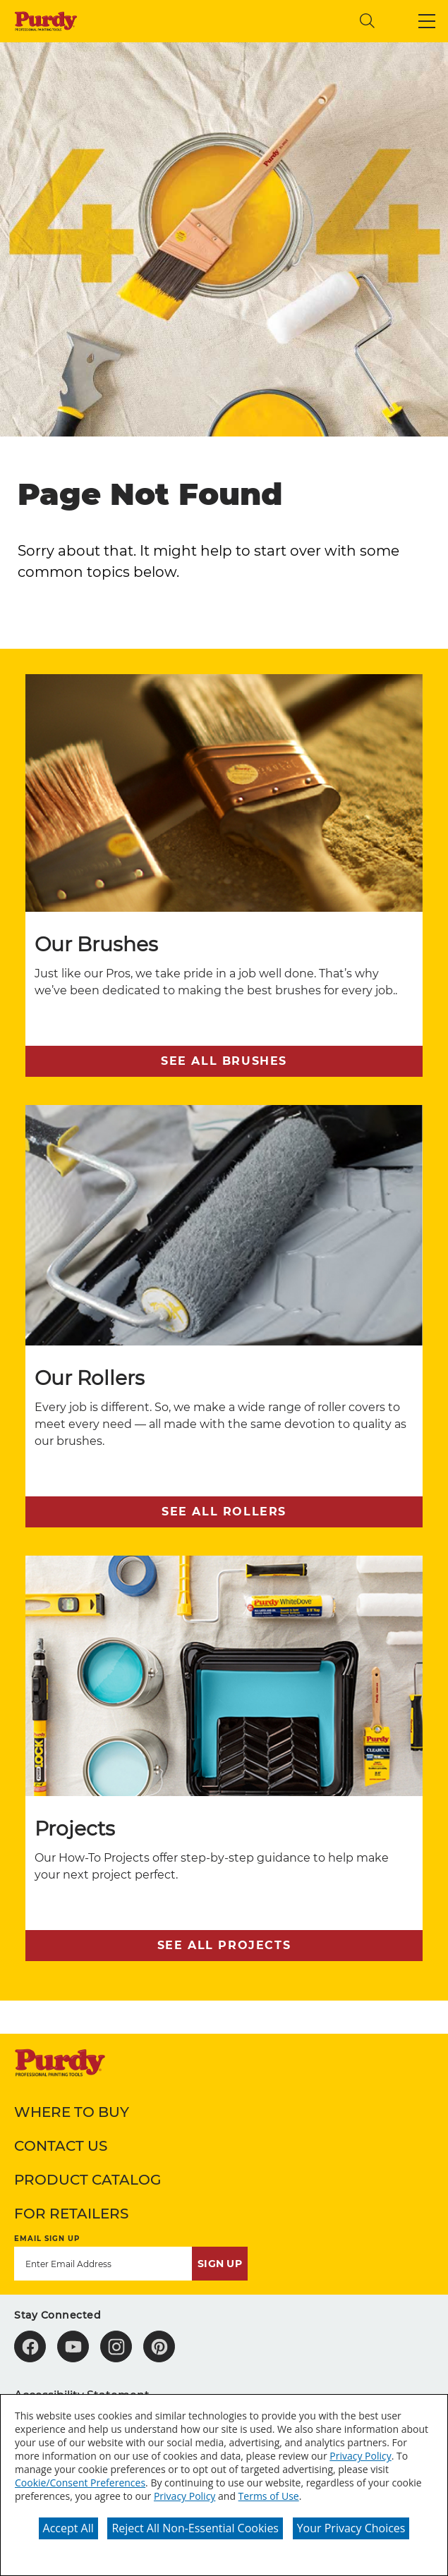 The height and width of the screenshot is (2576, 448). Describe the element at coordinates (80, 2482) in the screenshot. I see `Cookie/Consent Preferences` at that location.